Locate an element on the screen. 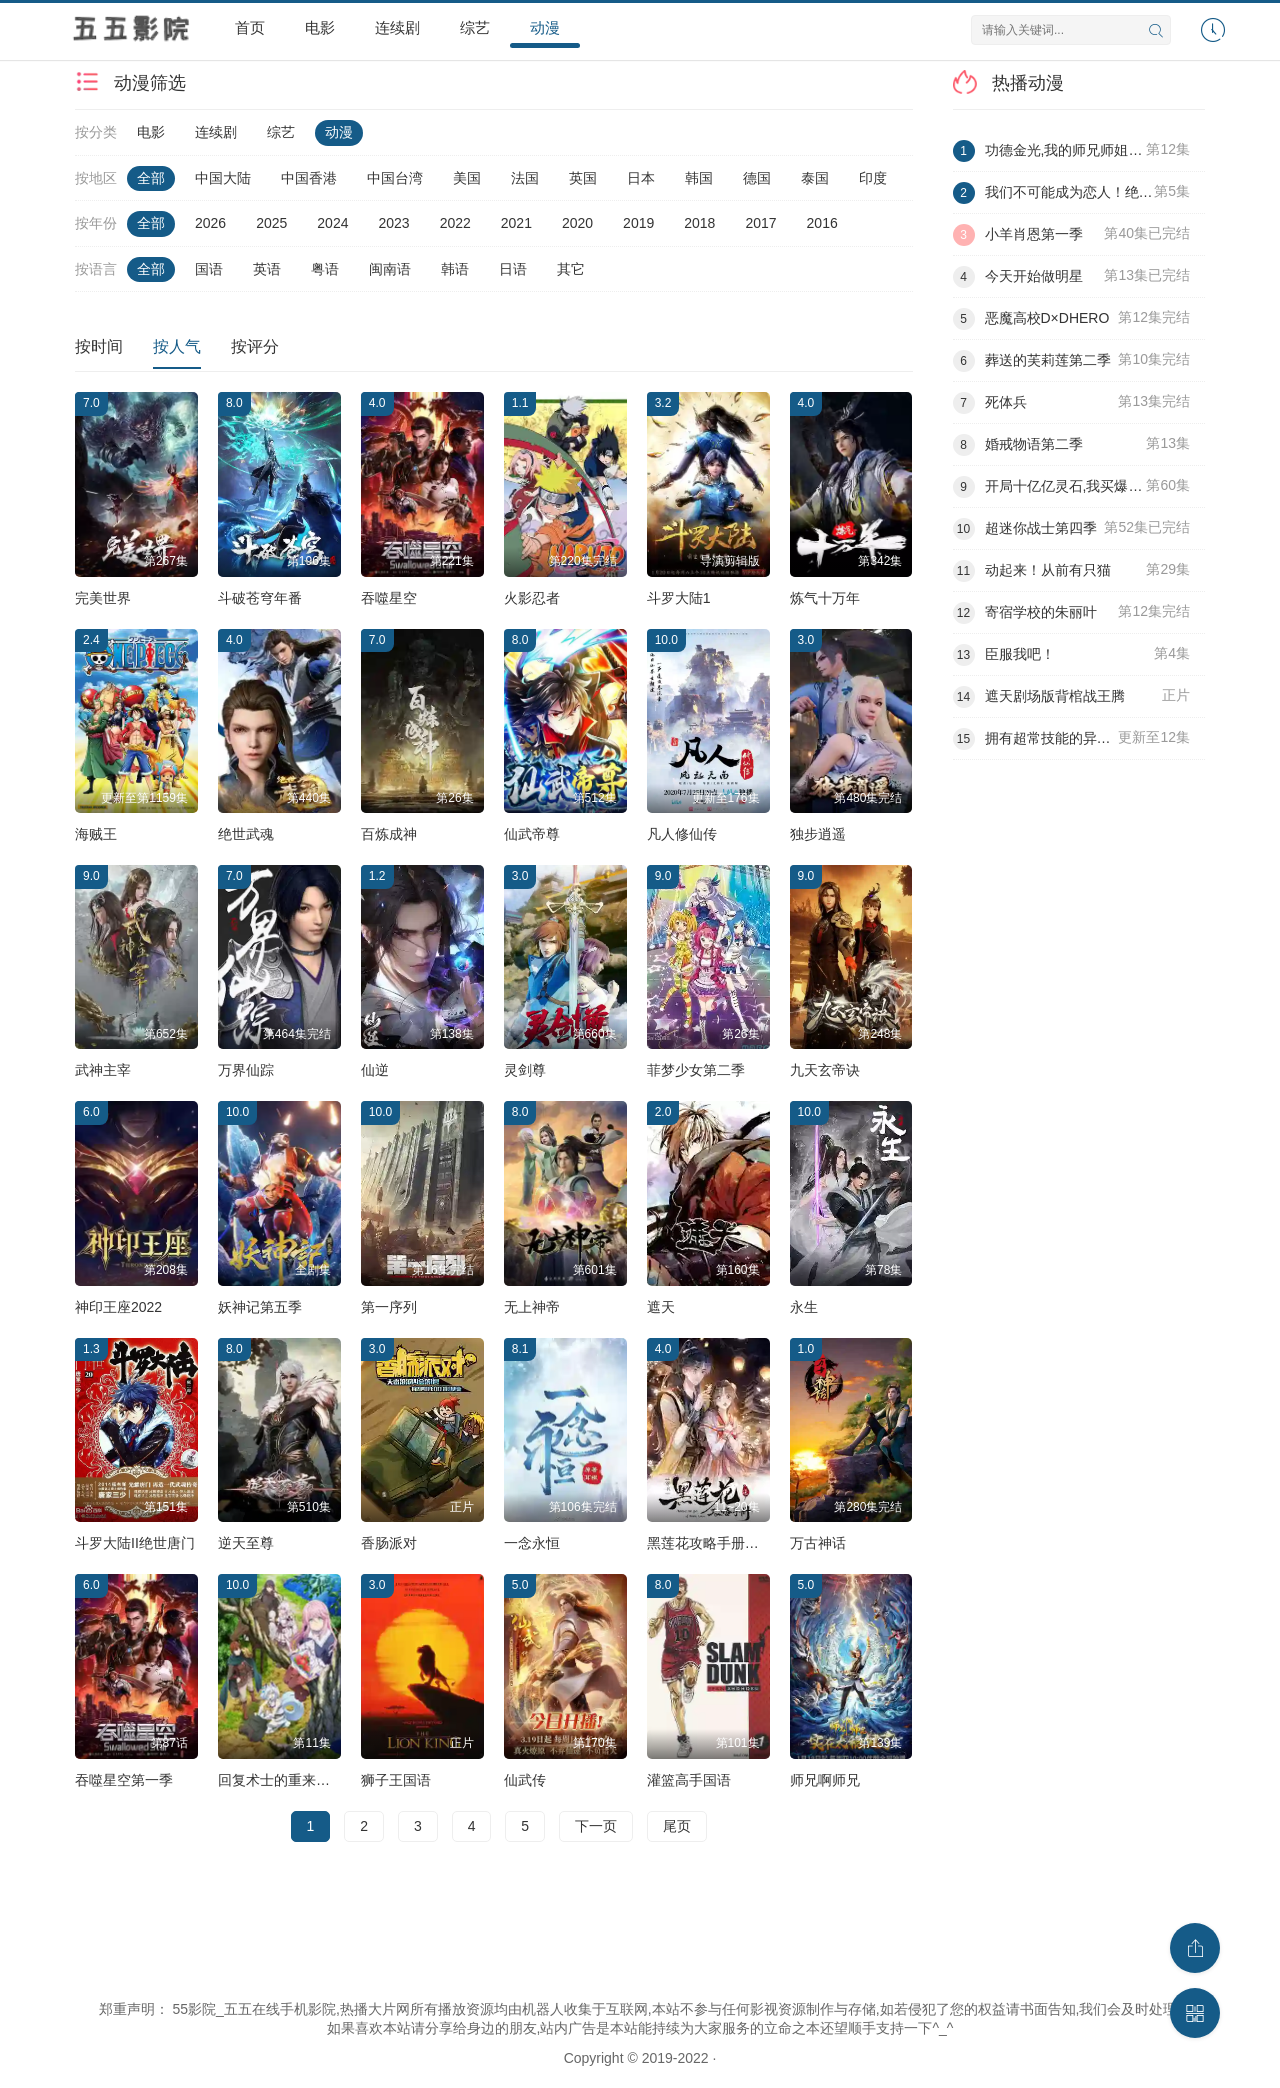 The height and width of the screenshot is (2088, 1280). 首页 is located at coordinates (250, 27).